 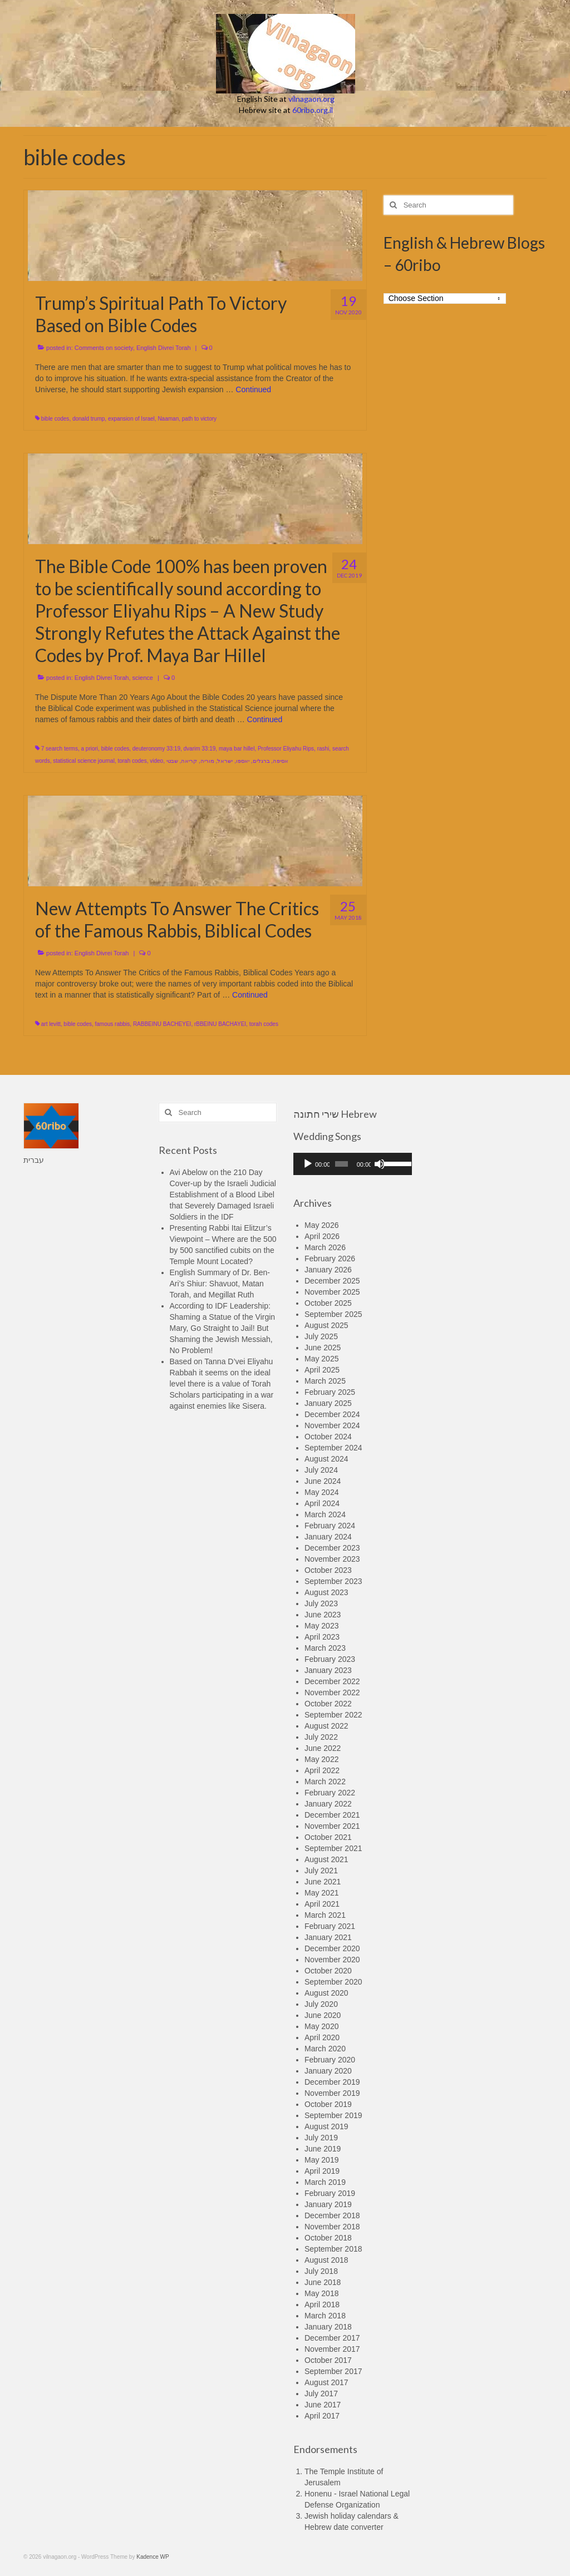 What do you see at coordinates (328, 1703) in the screenshot?
I see `October 2022` at bounding box center [328, 1703].